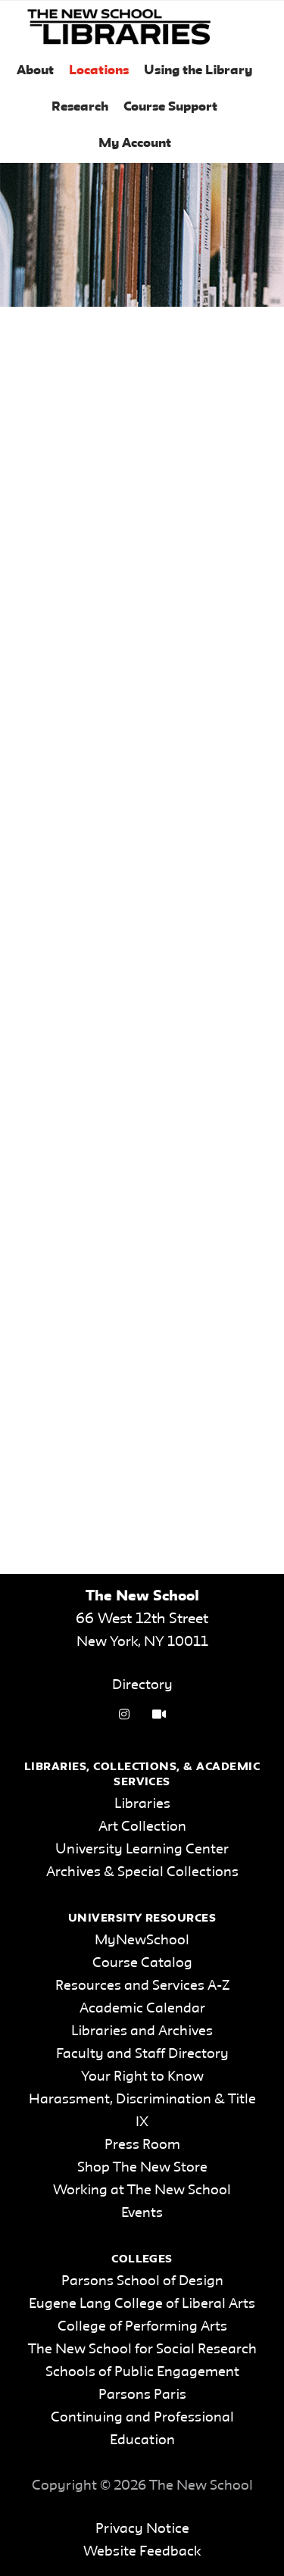  Describe the element at coordinates (35, 70) in the screenshot. I see `About` at that location.